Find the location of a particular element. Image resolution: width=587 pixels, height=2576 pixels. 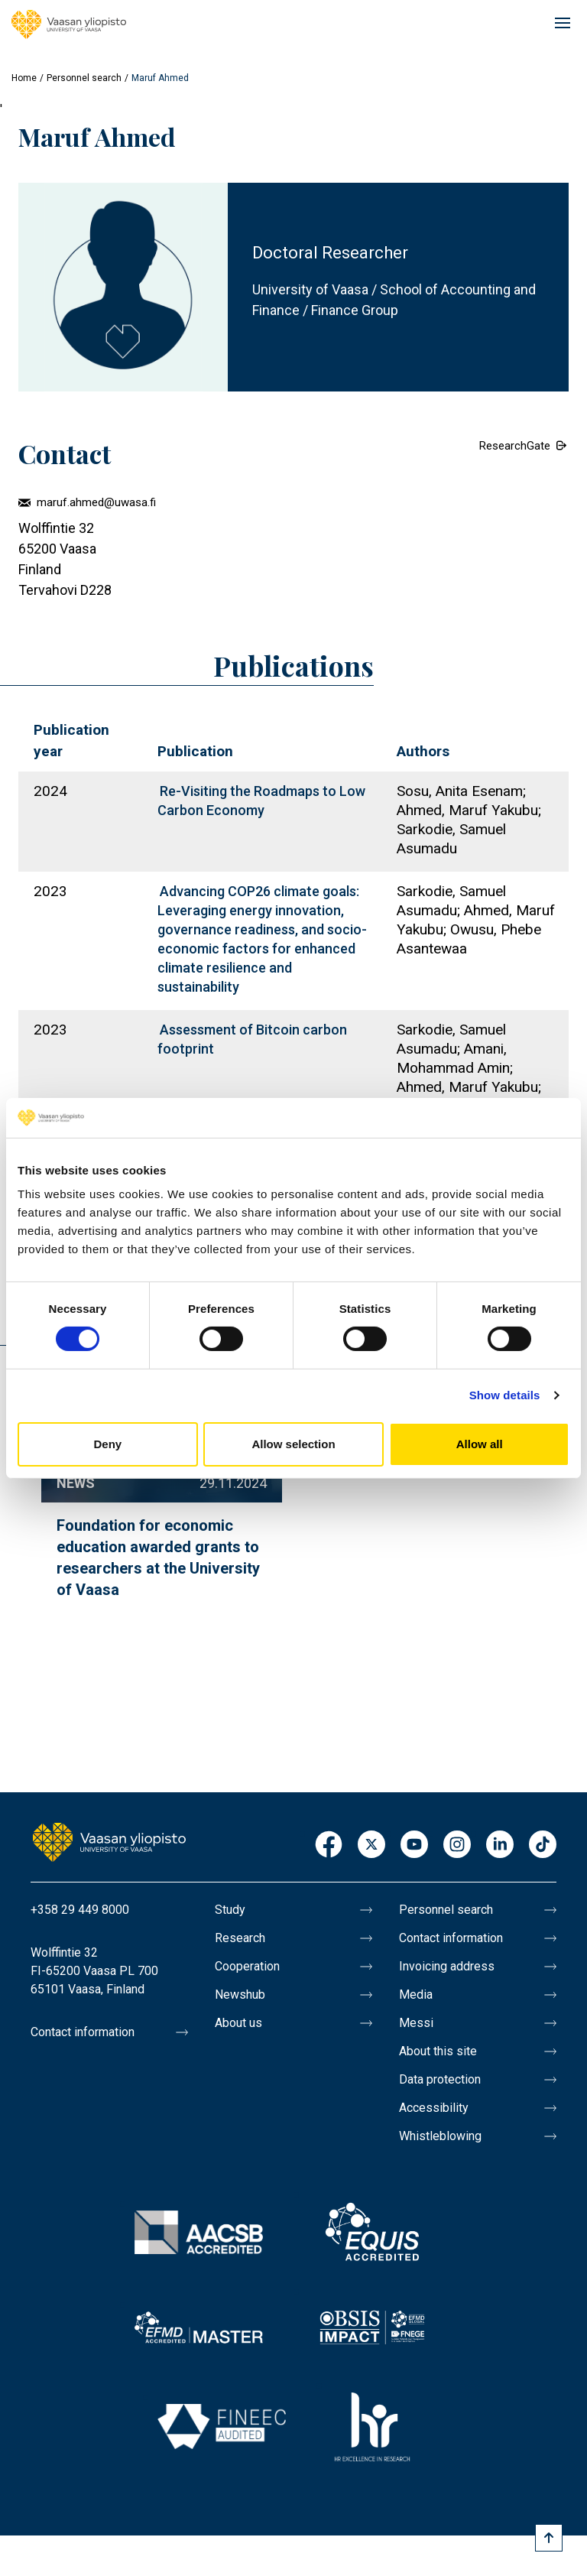

Data protection is located at coordinates (440, 2079).